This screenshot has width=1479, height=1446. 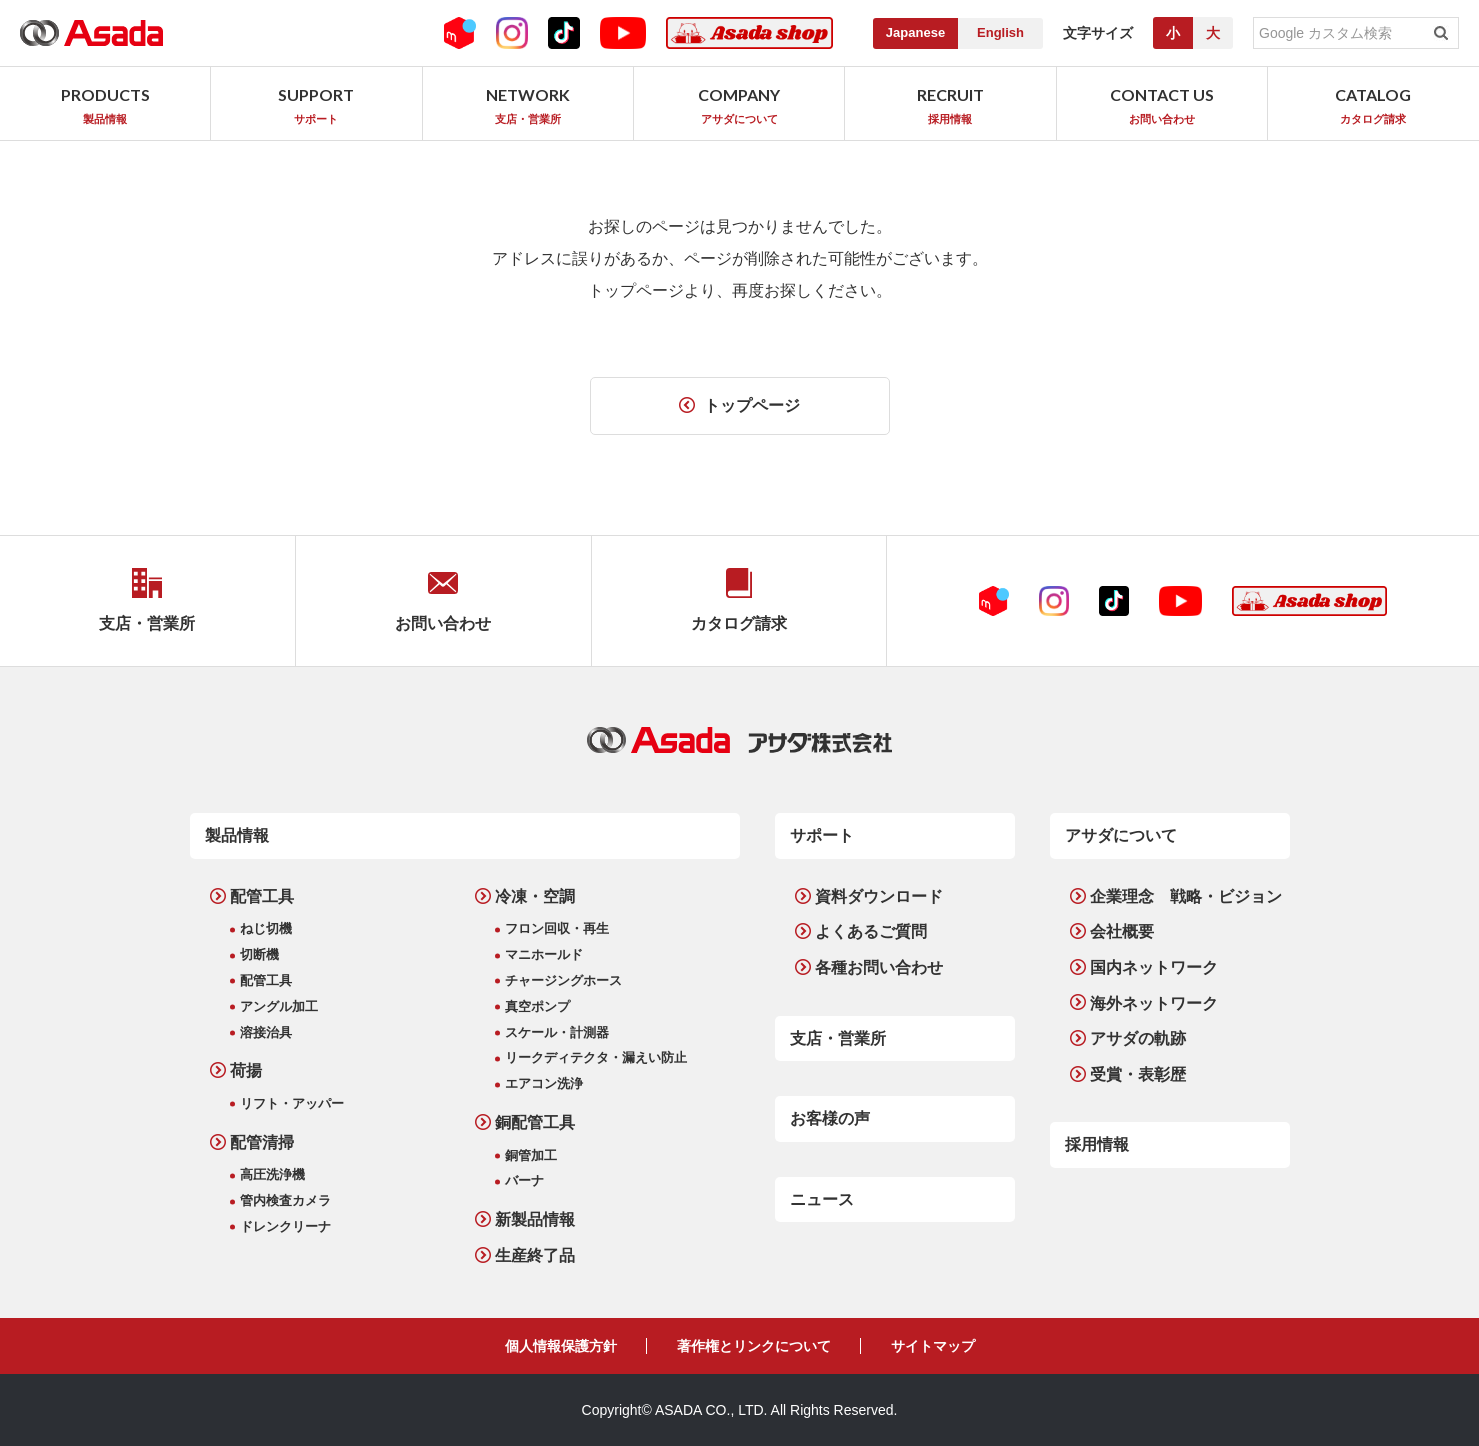 I want to click on 切断機, so click(x=259, y=954).